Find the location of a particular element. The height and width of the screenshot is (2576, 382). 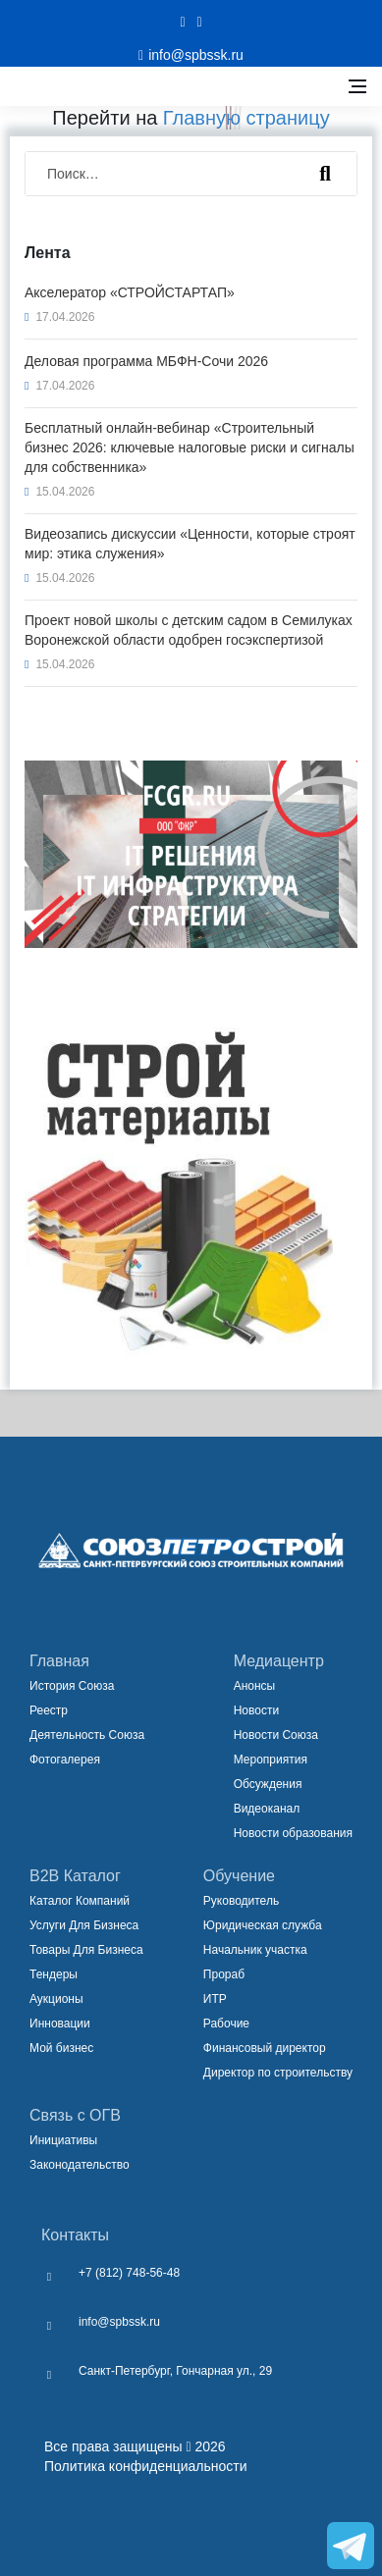

Анонсы is located at coordinates (255, 1686).